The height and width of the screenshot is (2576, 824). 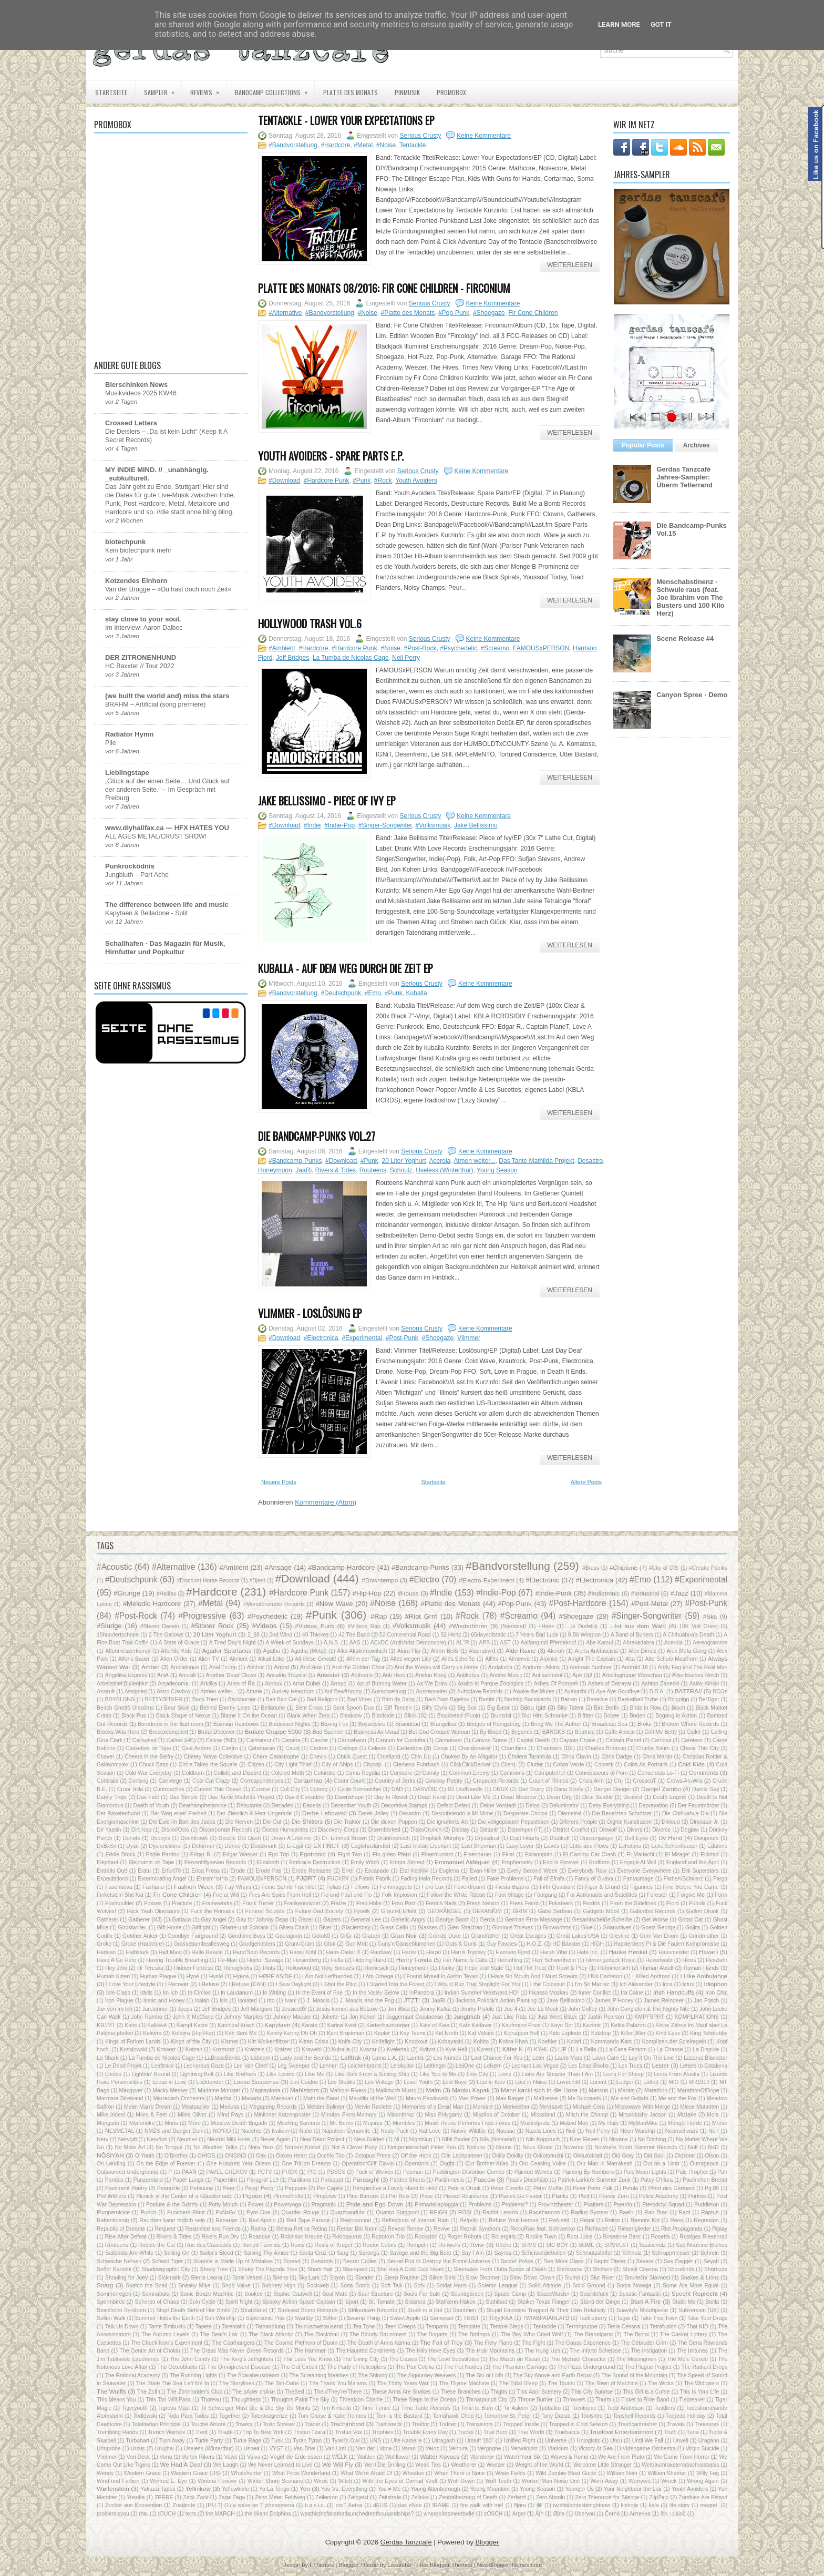 I want to click on Medusa, so click(x=229, y=2107).